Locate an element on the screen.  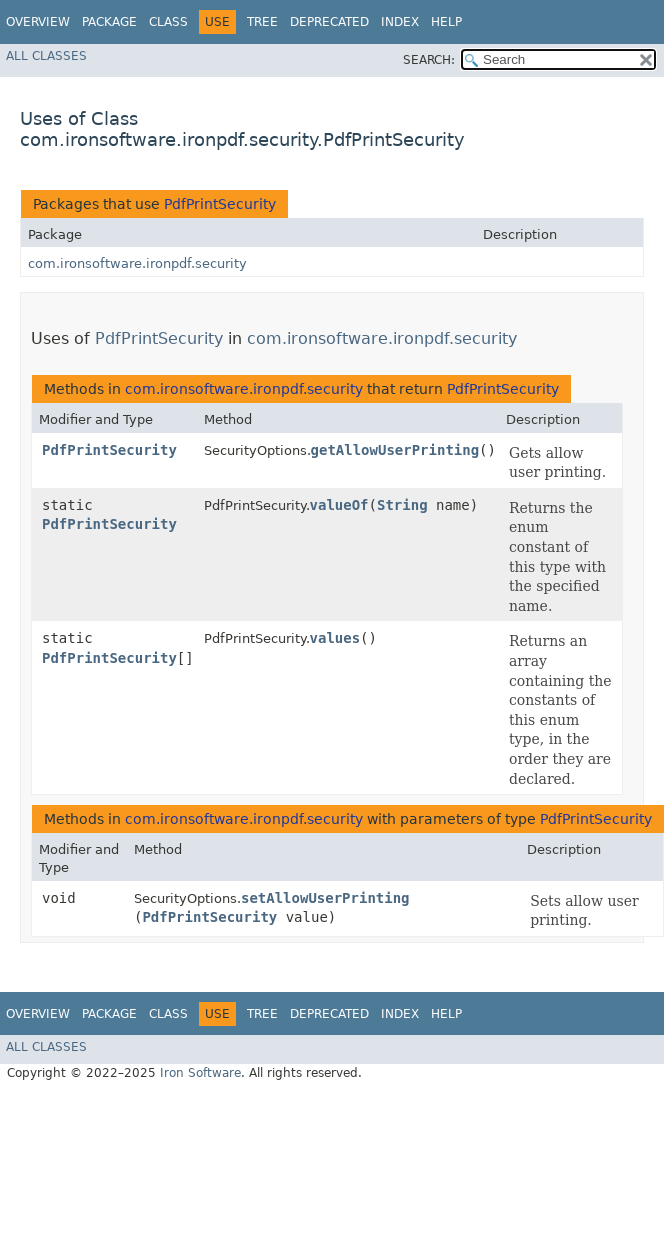
SEARCH: is located at coordinates (429, 60).